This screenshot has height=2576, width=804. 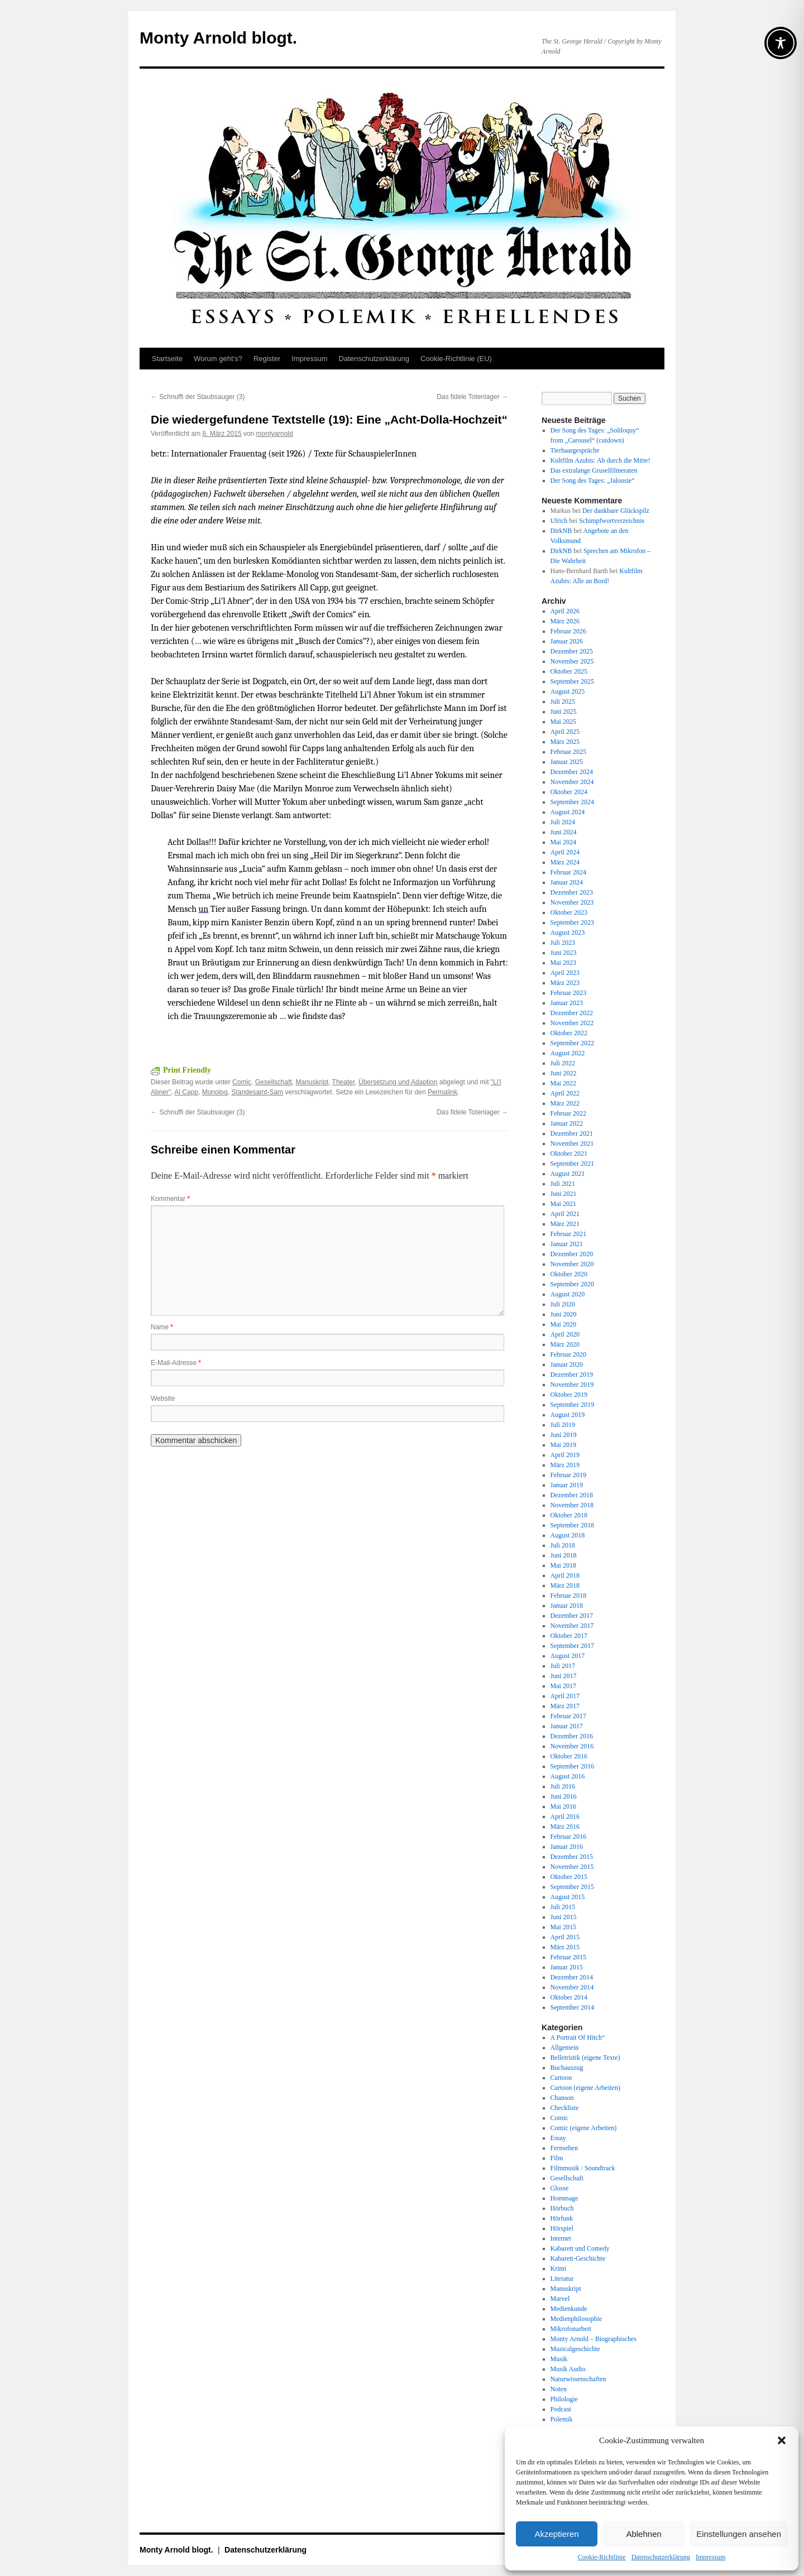 I want to click on November 2014, so click(x=572, y=1987).